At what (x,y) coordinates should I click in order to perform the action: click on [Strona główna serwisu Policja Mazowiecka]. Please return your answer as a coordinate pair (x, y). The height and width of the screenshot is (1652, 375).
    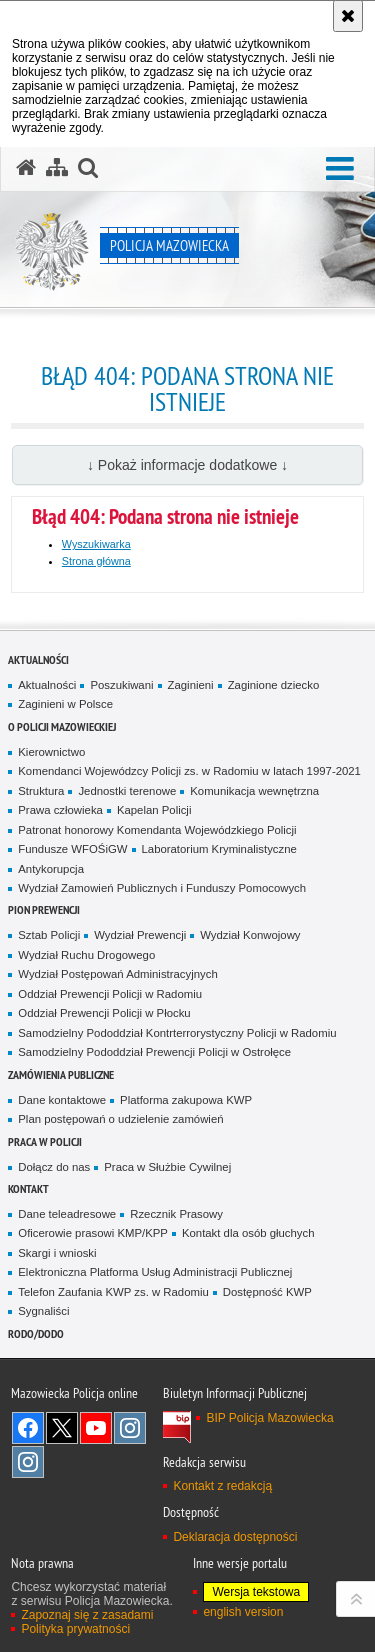
    Looking at the image, I should click on (26, 168).